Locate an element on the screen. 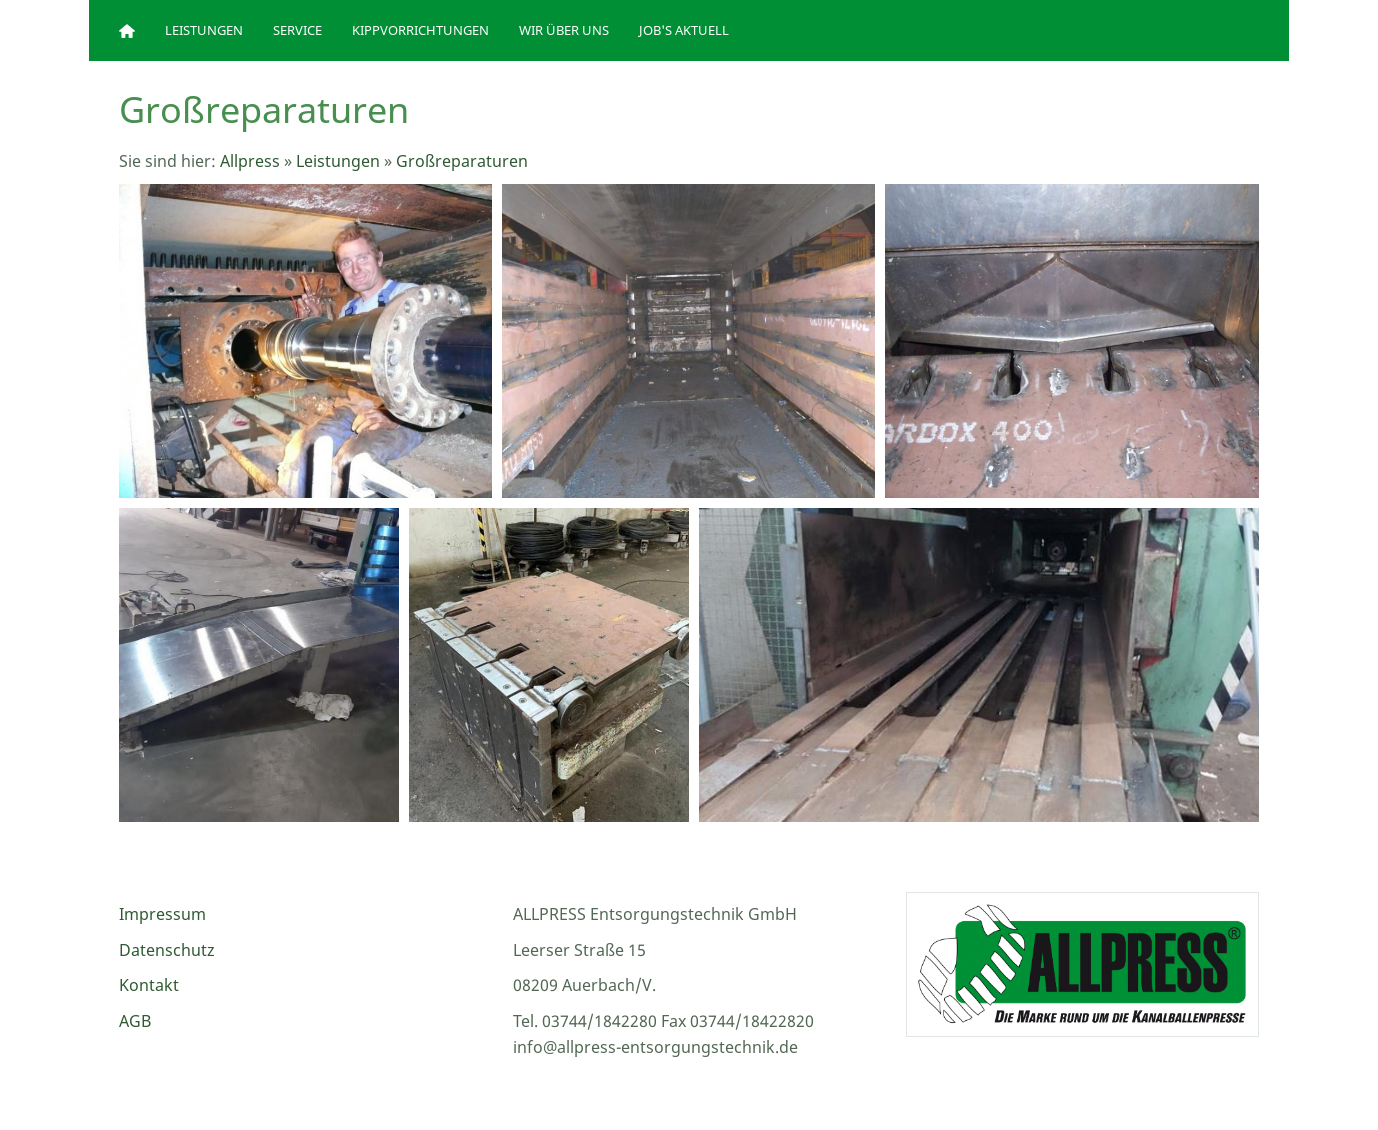  AGB is located at coordinates (135, 1021).